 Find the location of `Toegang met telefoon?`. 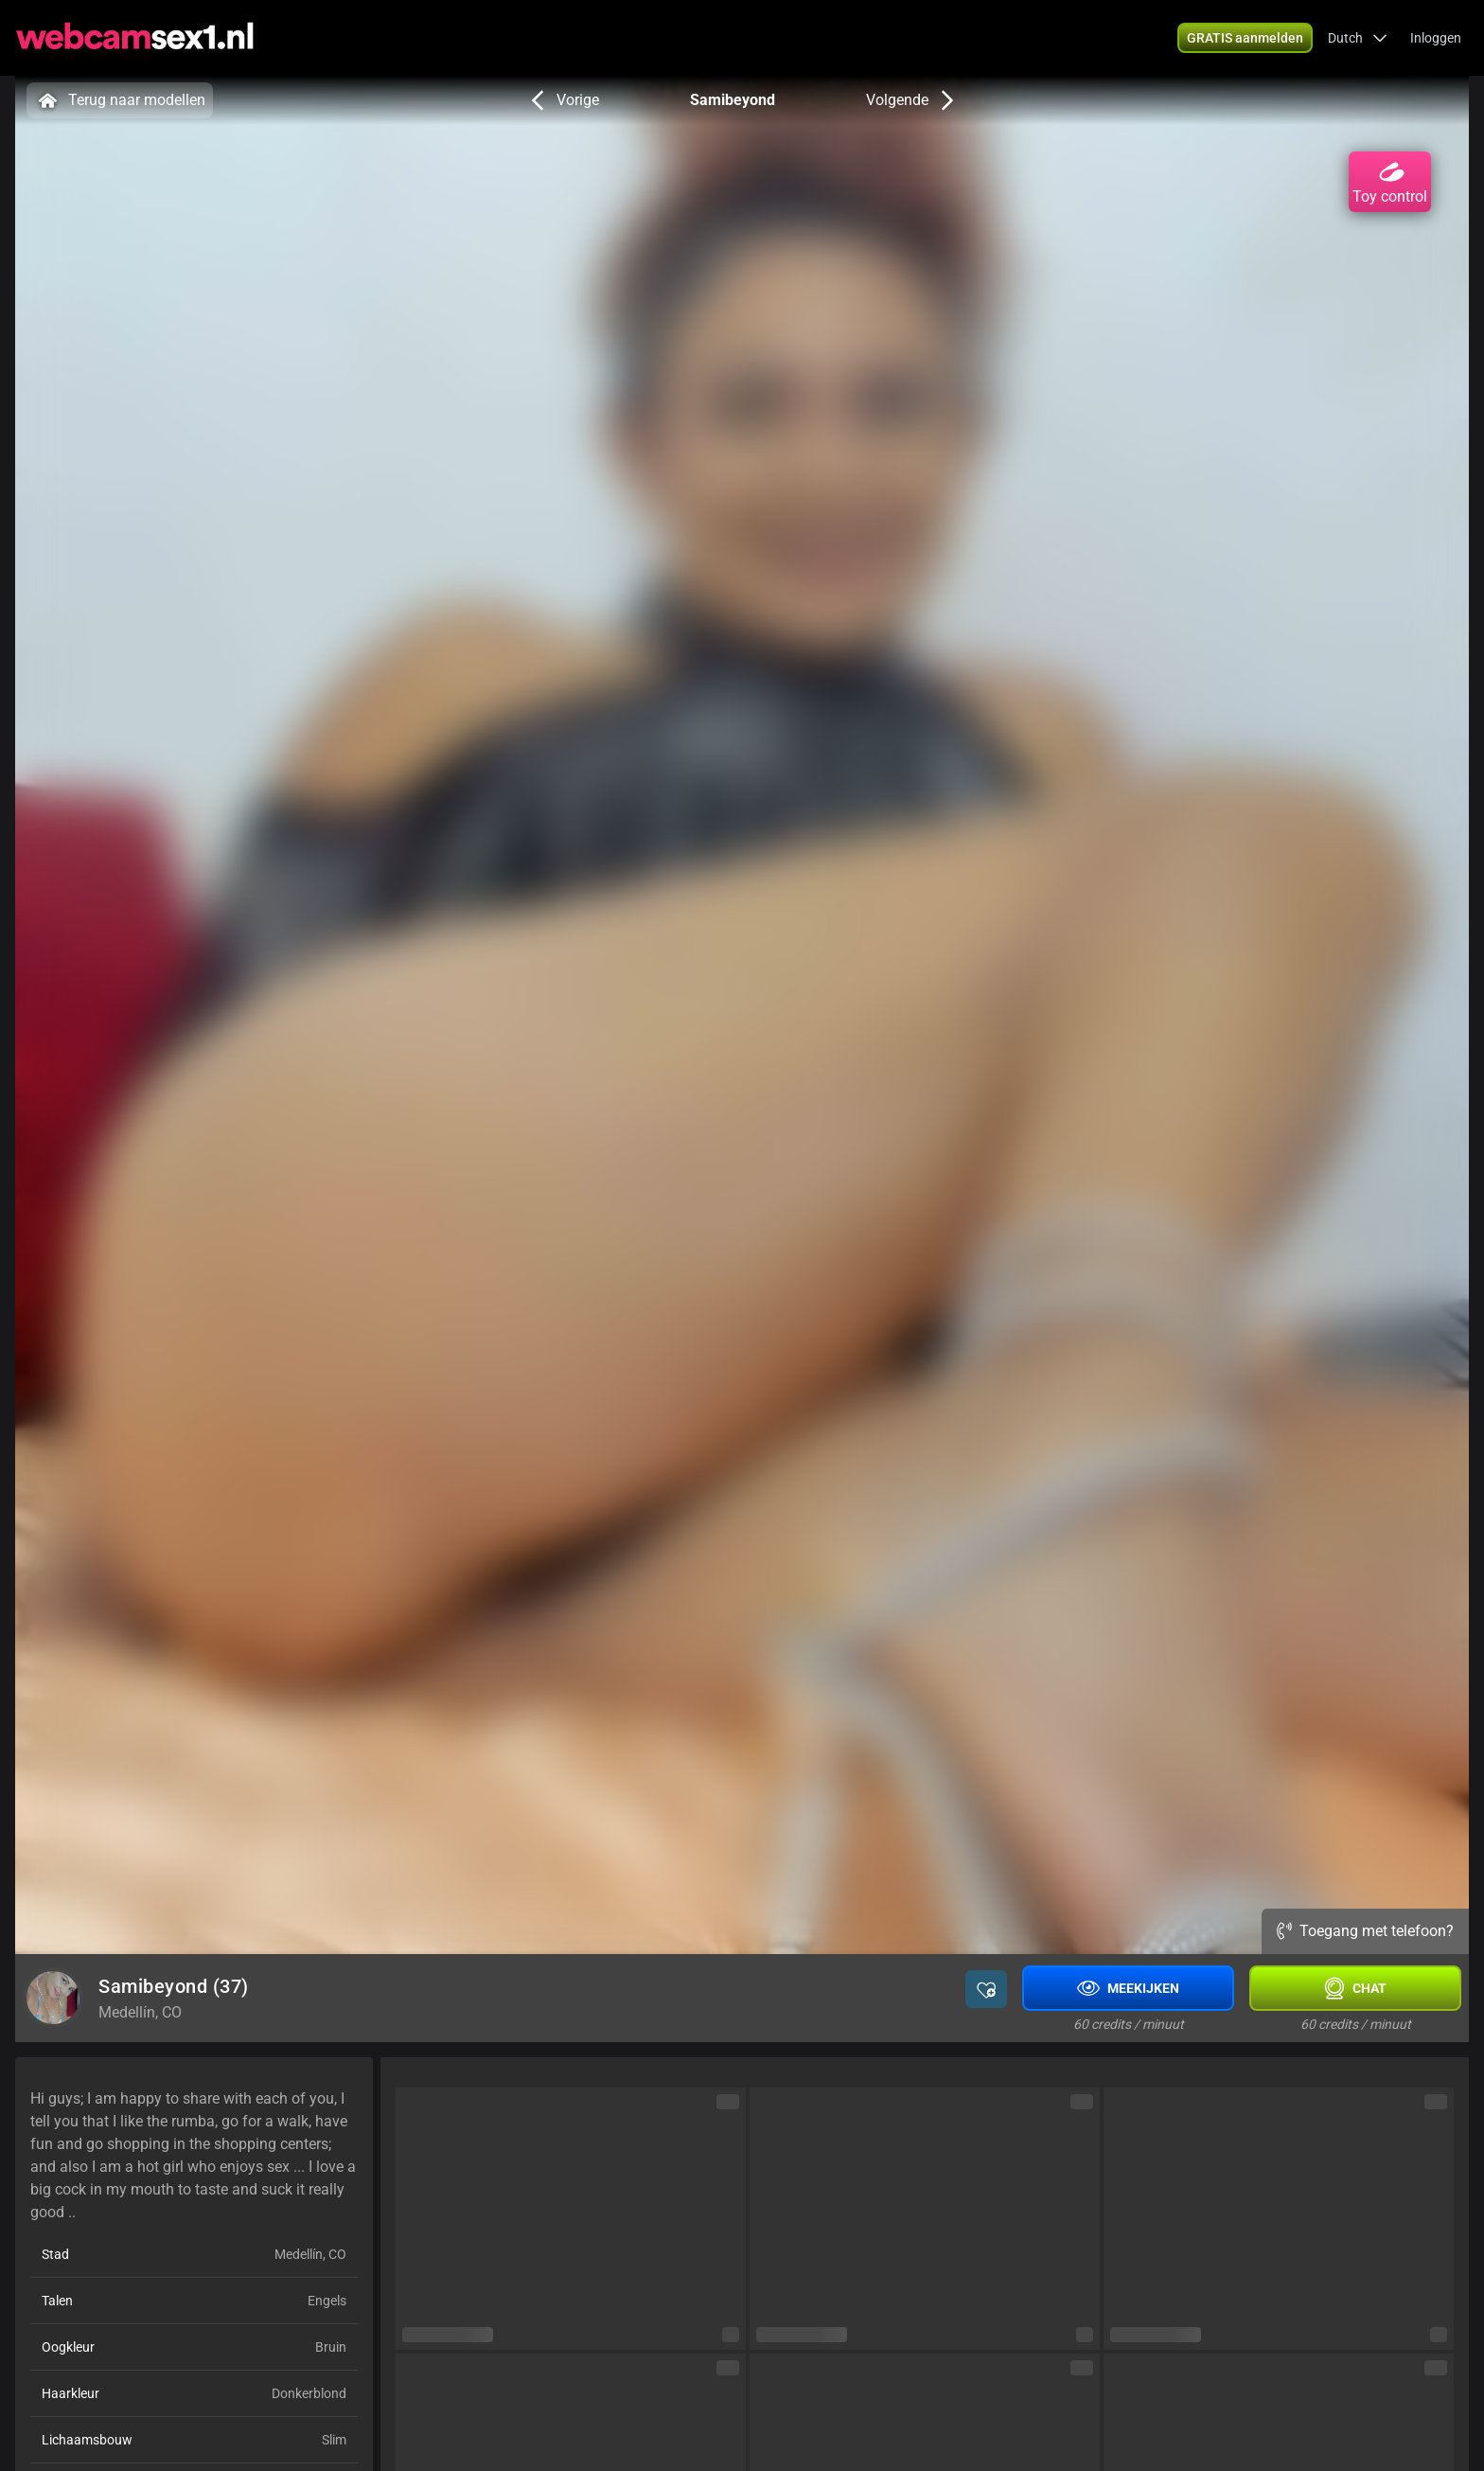

Toegang met telefoon? is located at coordinates (1365, 1931).